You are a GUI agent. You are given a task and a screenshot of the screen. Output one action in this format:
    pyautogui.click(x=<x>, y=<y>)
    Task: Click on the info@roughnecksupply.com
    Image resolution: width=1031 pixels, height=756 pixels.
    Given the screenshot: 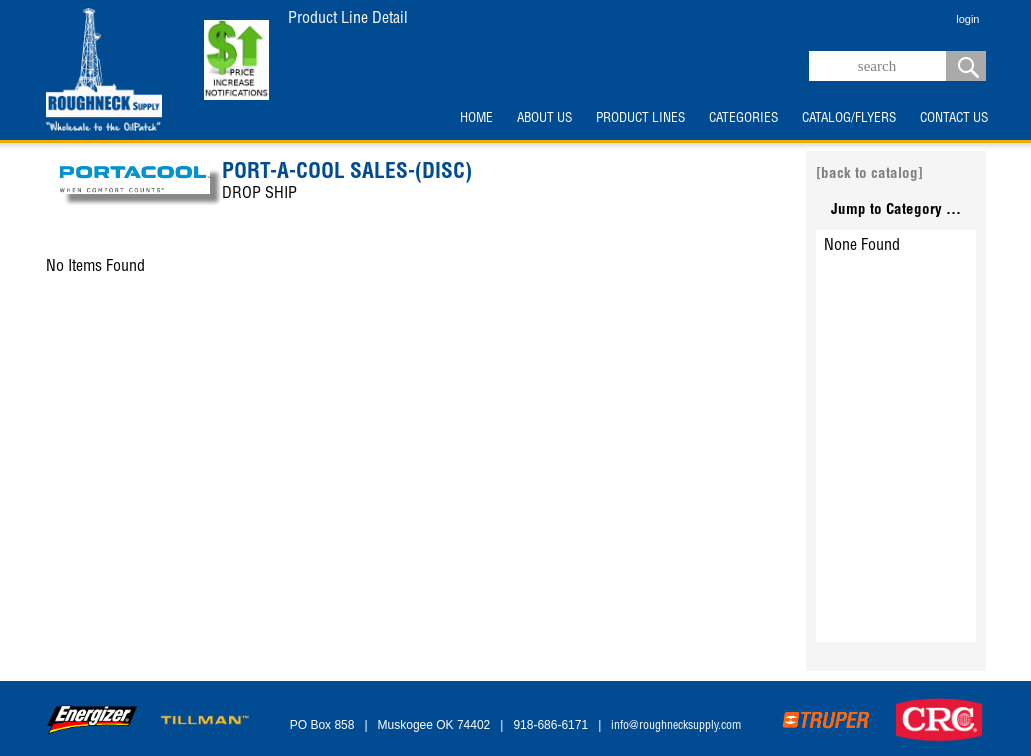 What is the action you would take?
    pyautogui.click(x=676, y=726)
    